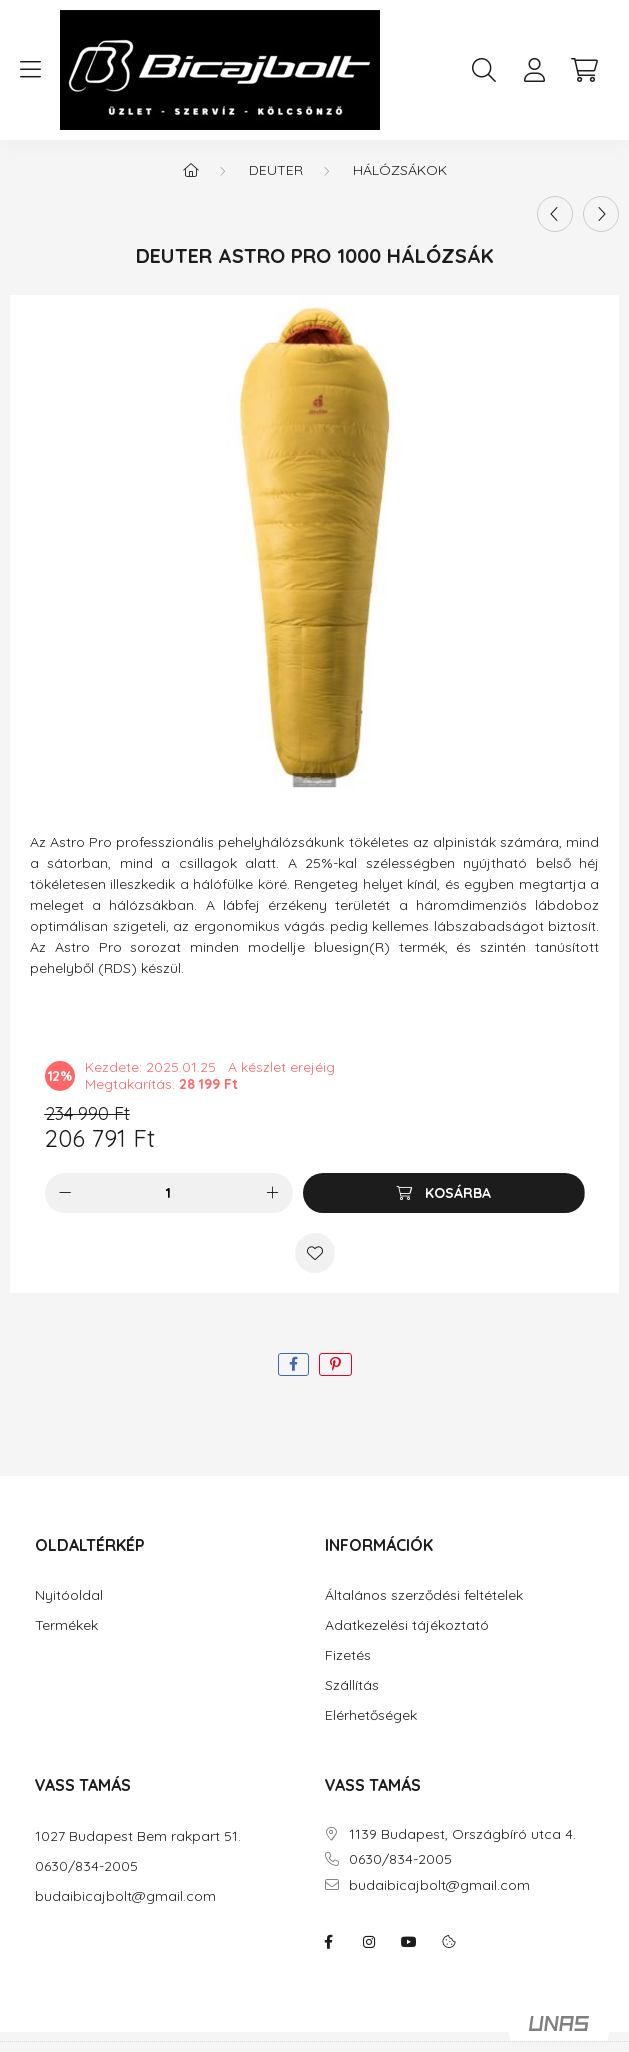 Image resolution: width=629 pixels, height=2052 pixels. Describe the element at coordinates (407, 1625) in the screenshot. I see `Adatkezelési tájékoztató` at that location.